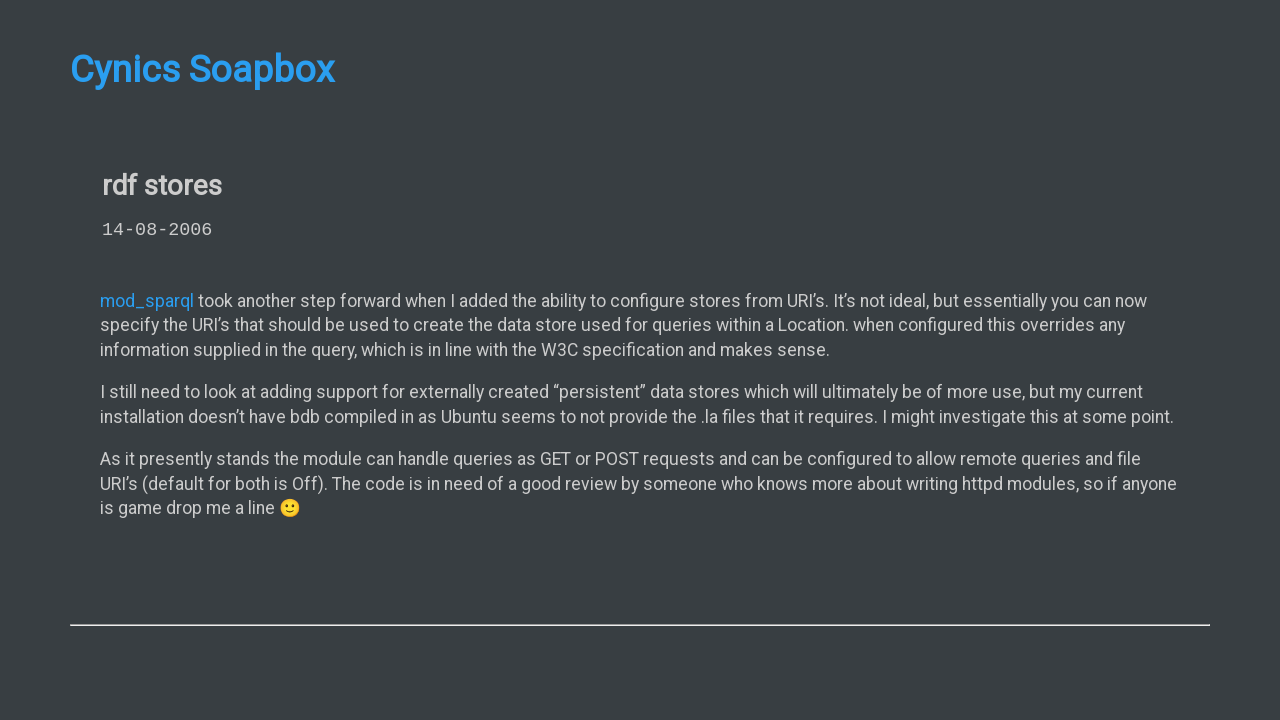  Describe the element at coordinates (147, 301) in the screenshot. I see `mod_sparql` at that location.